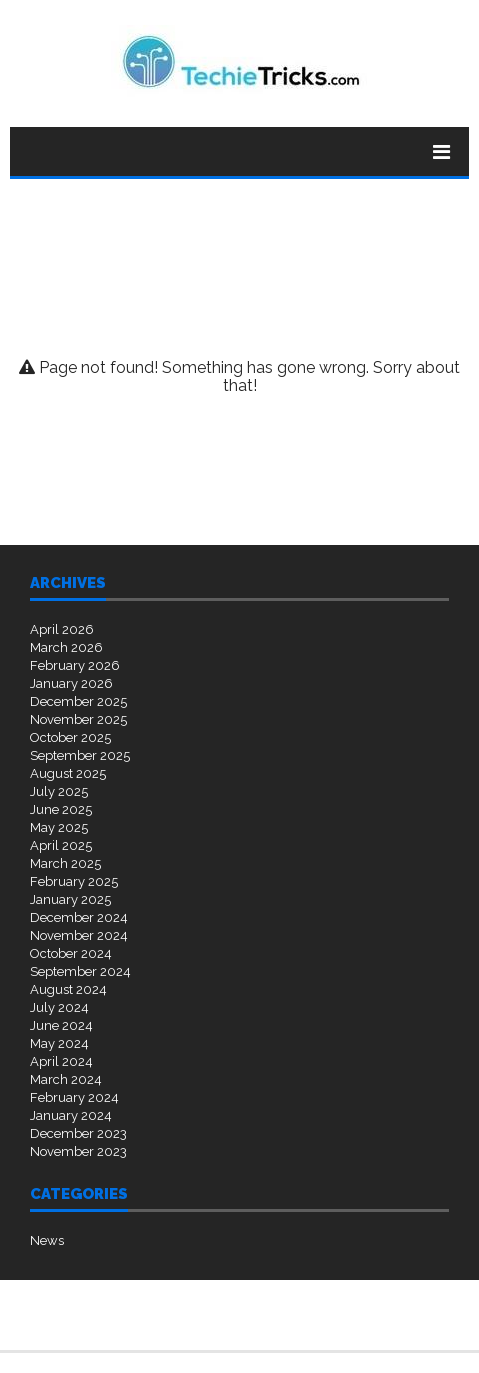  Describe the element at coordinates (71, 1115) in the screenshot. I see `January 2024` at that location.